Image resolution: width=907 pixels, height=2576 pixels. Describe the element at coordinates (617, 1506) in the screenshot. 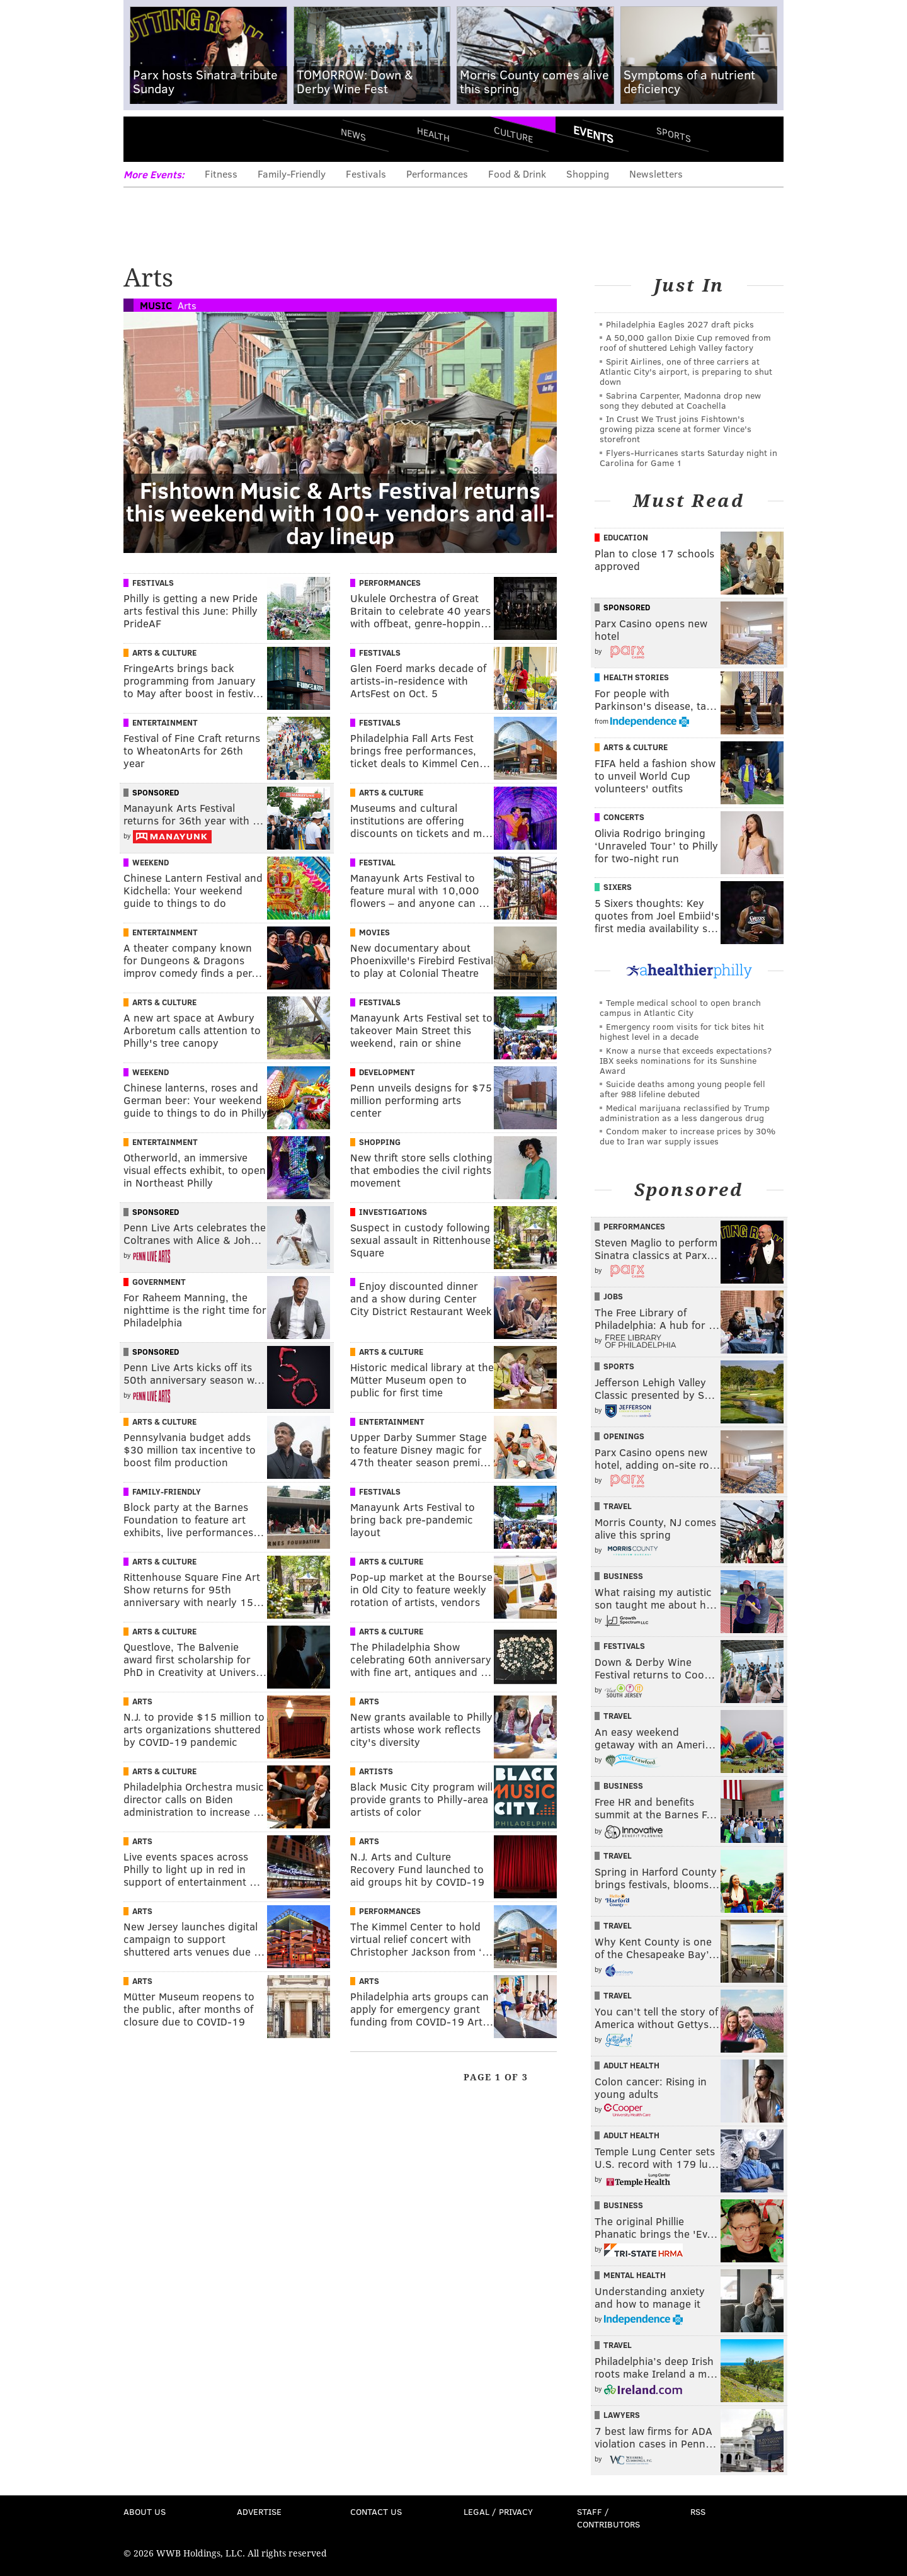

I see `Travel` at that location.